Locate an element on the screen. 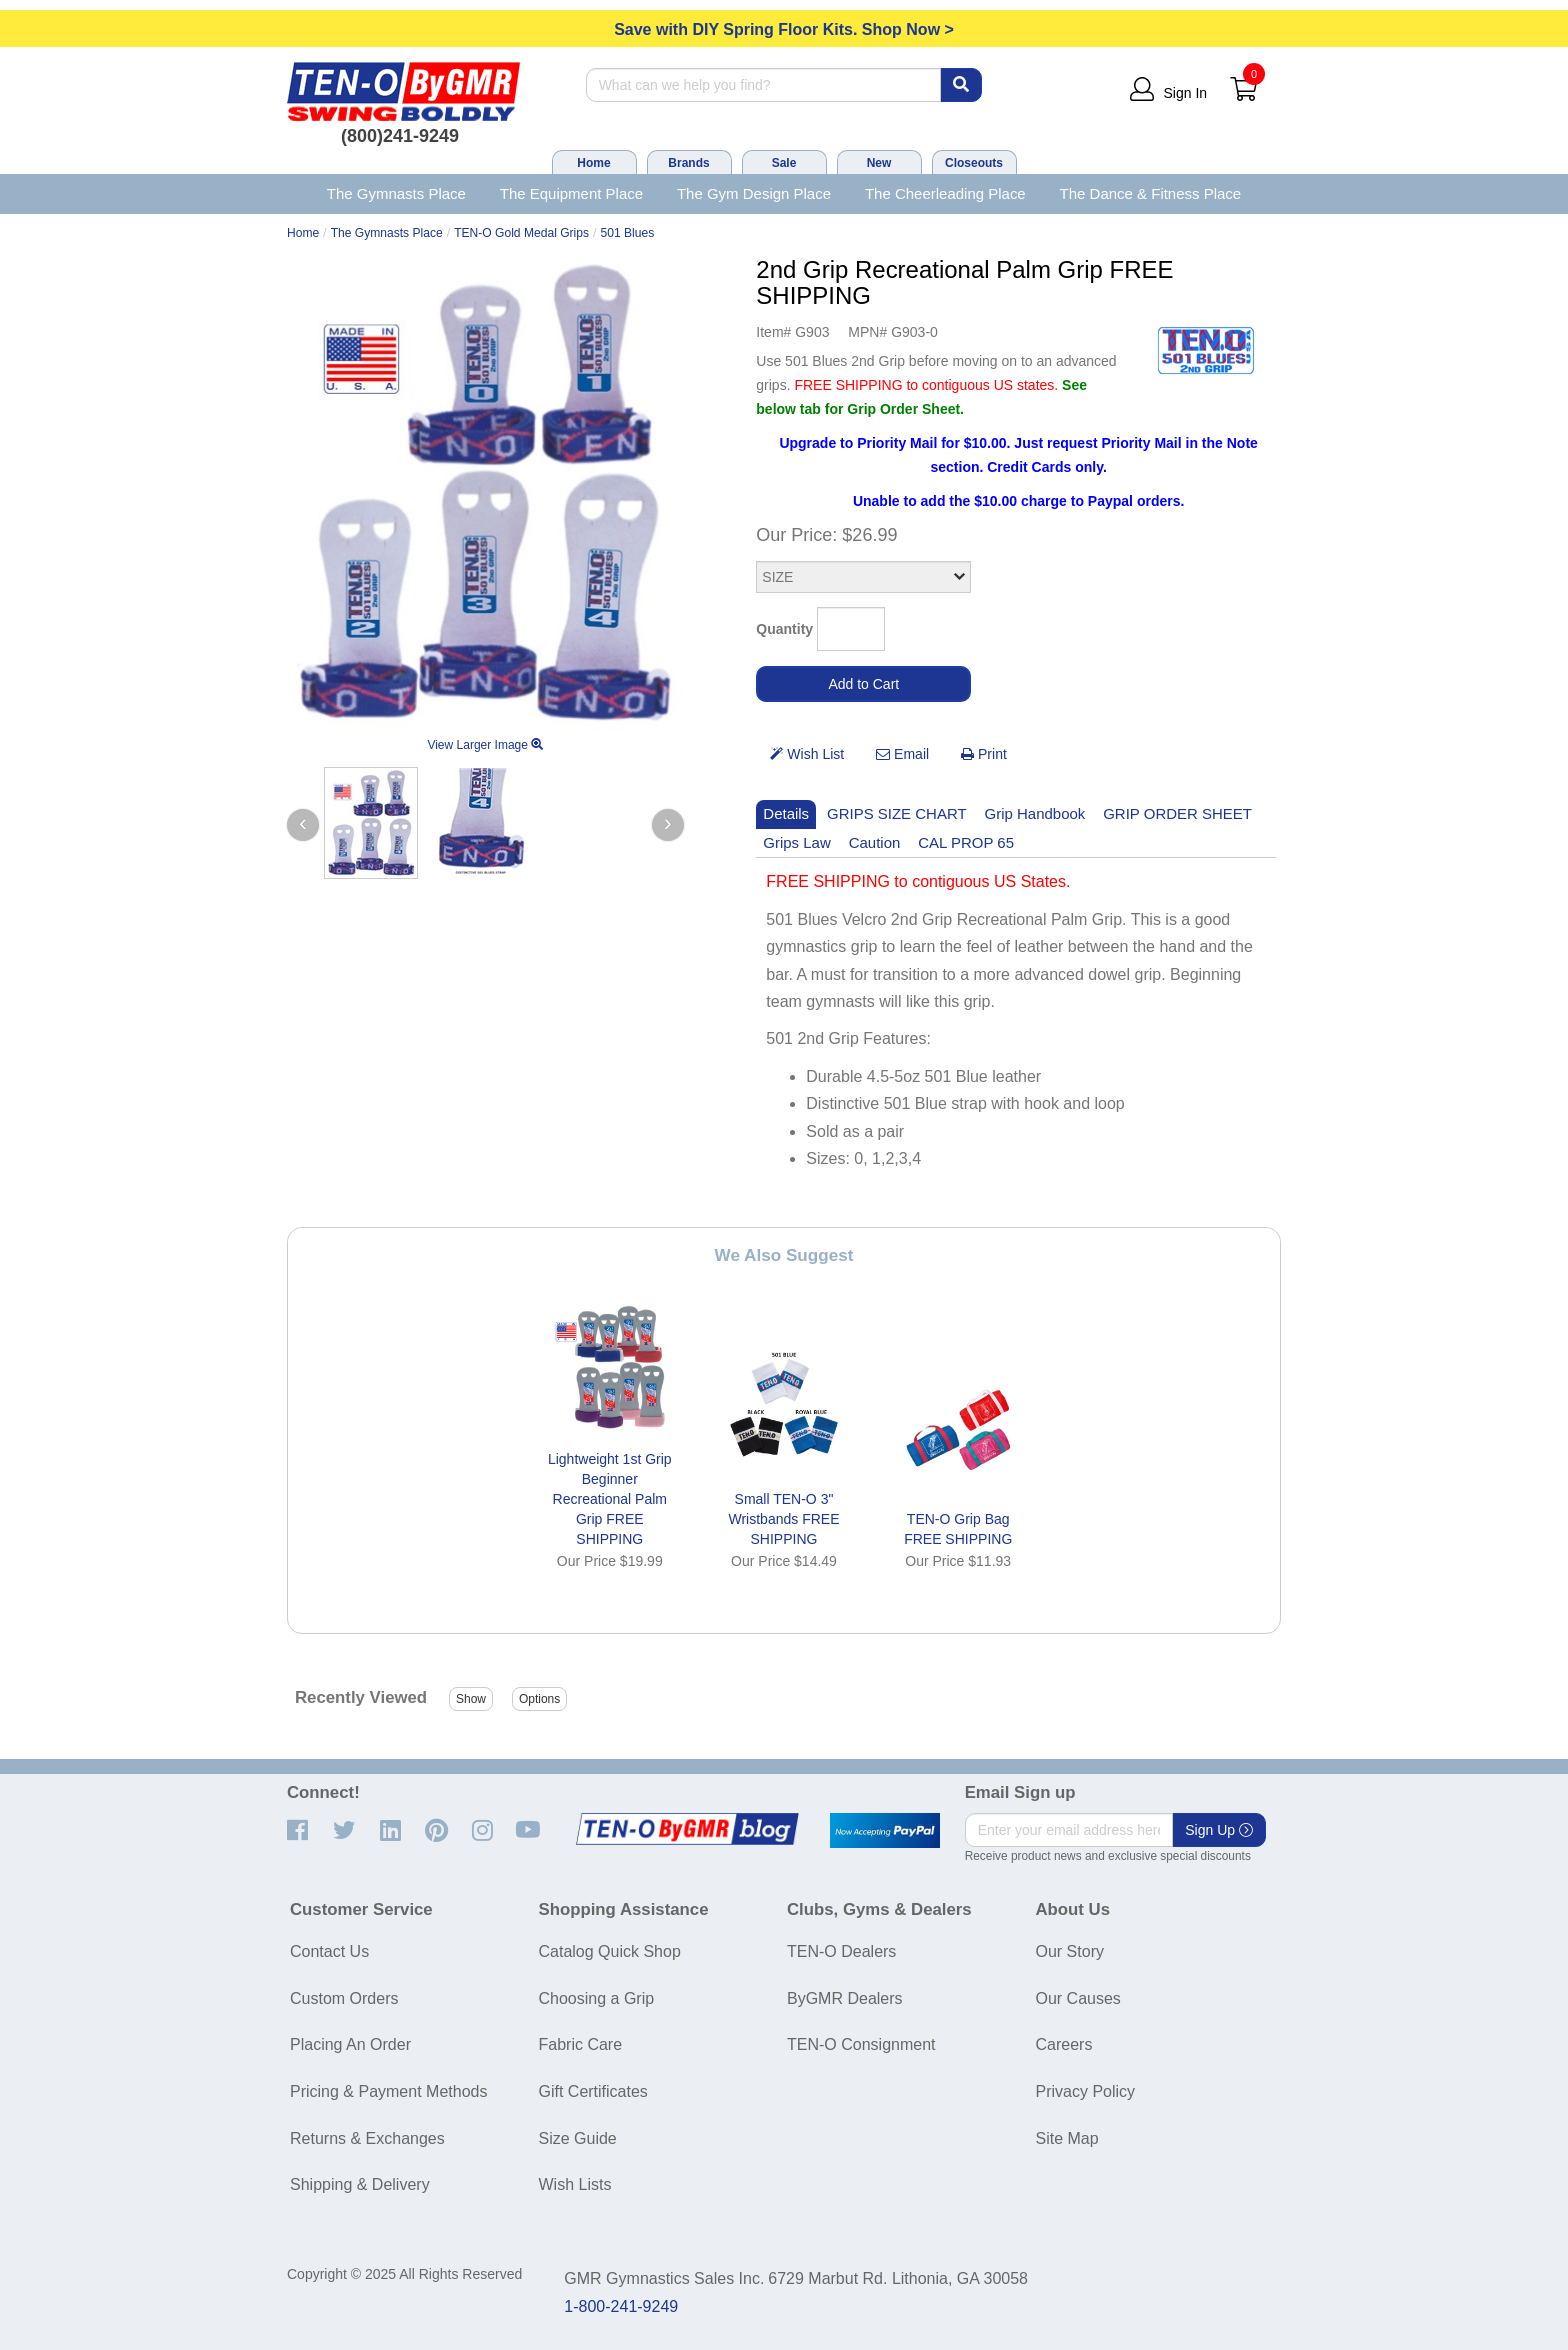 Image resolution: width=1568 pixels, height=2350 pixels. The Dance & Fitness Place is located at coordinates (1151, 193).